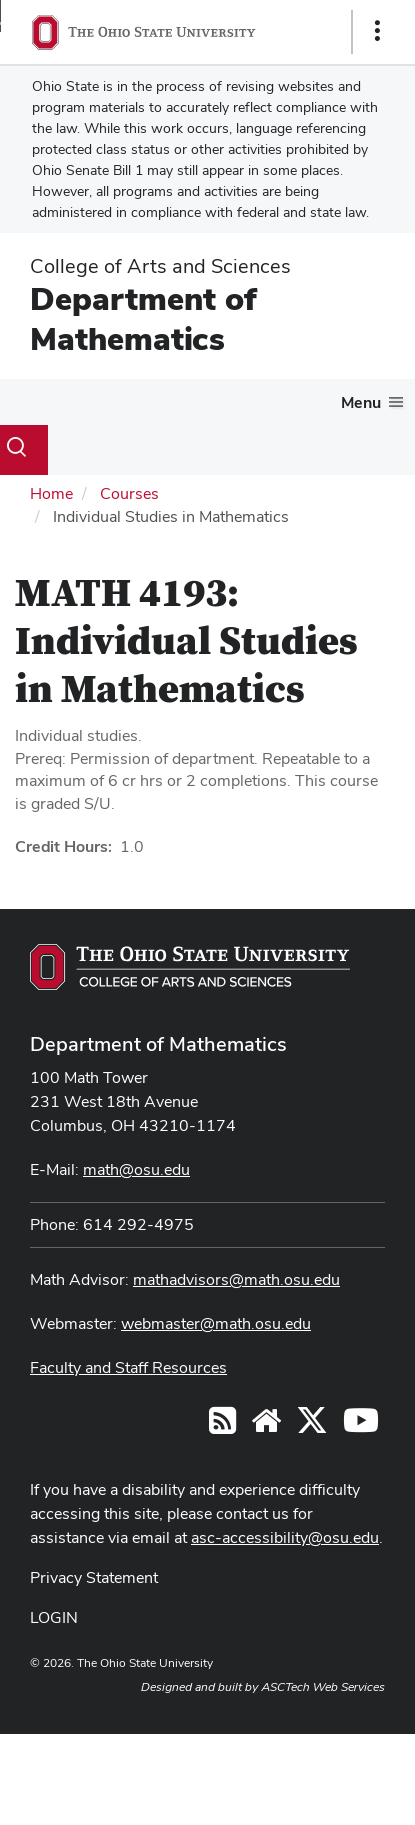 The image size is (415, 1825). Describe the element at coordinates (51, 493) in the screenshot. I see `Home` at that location.